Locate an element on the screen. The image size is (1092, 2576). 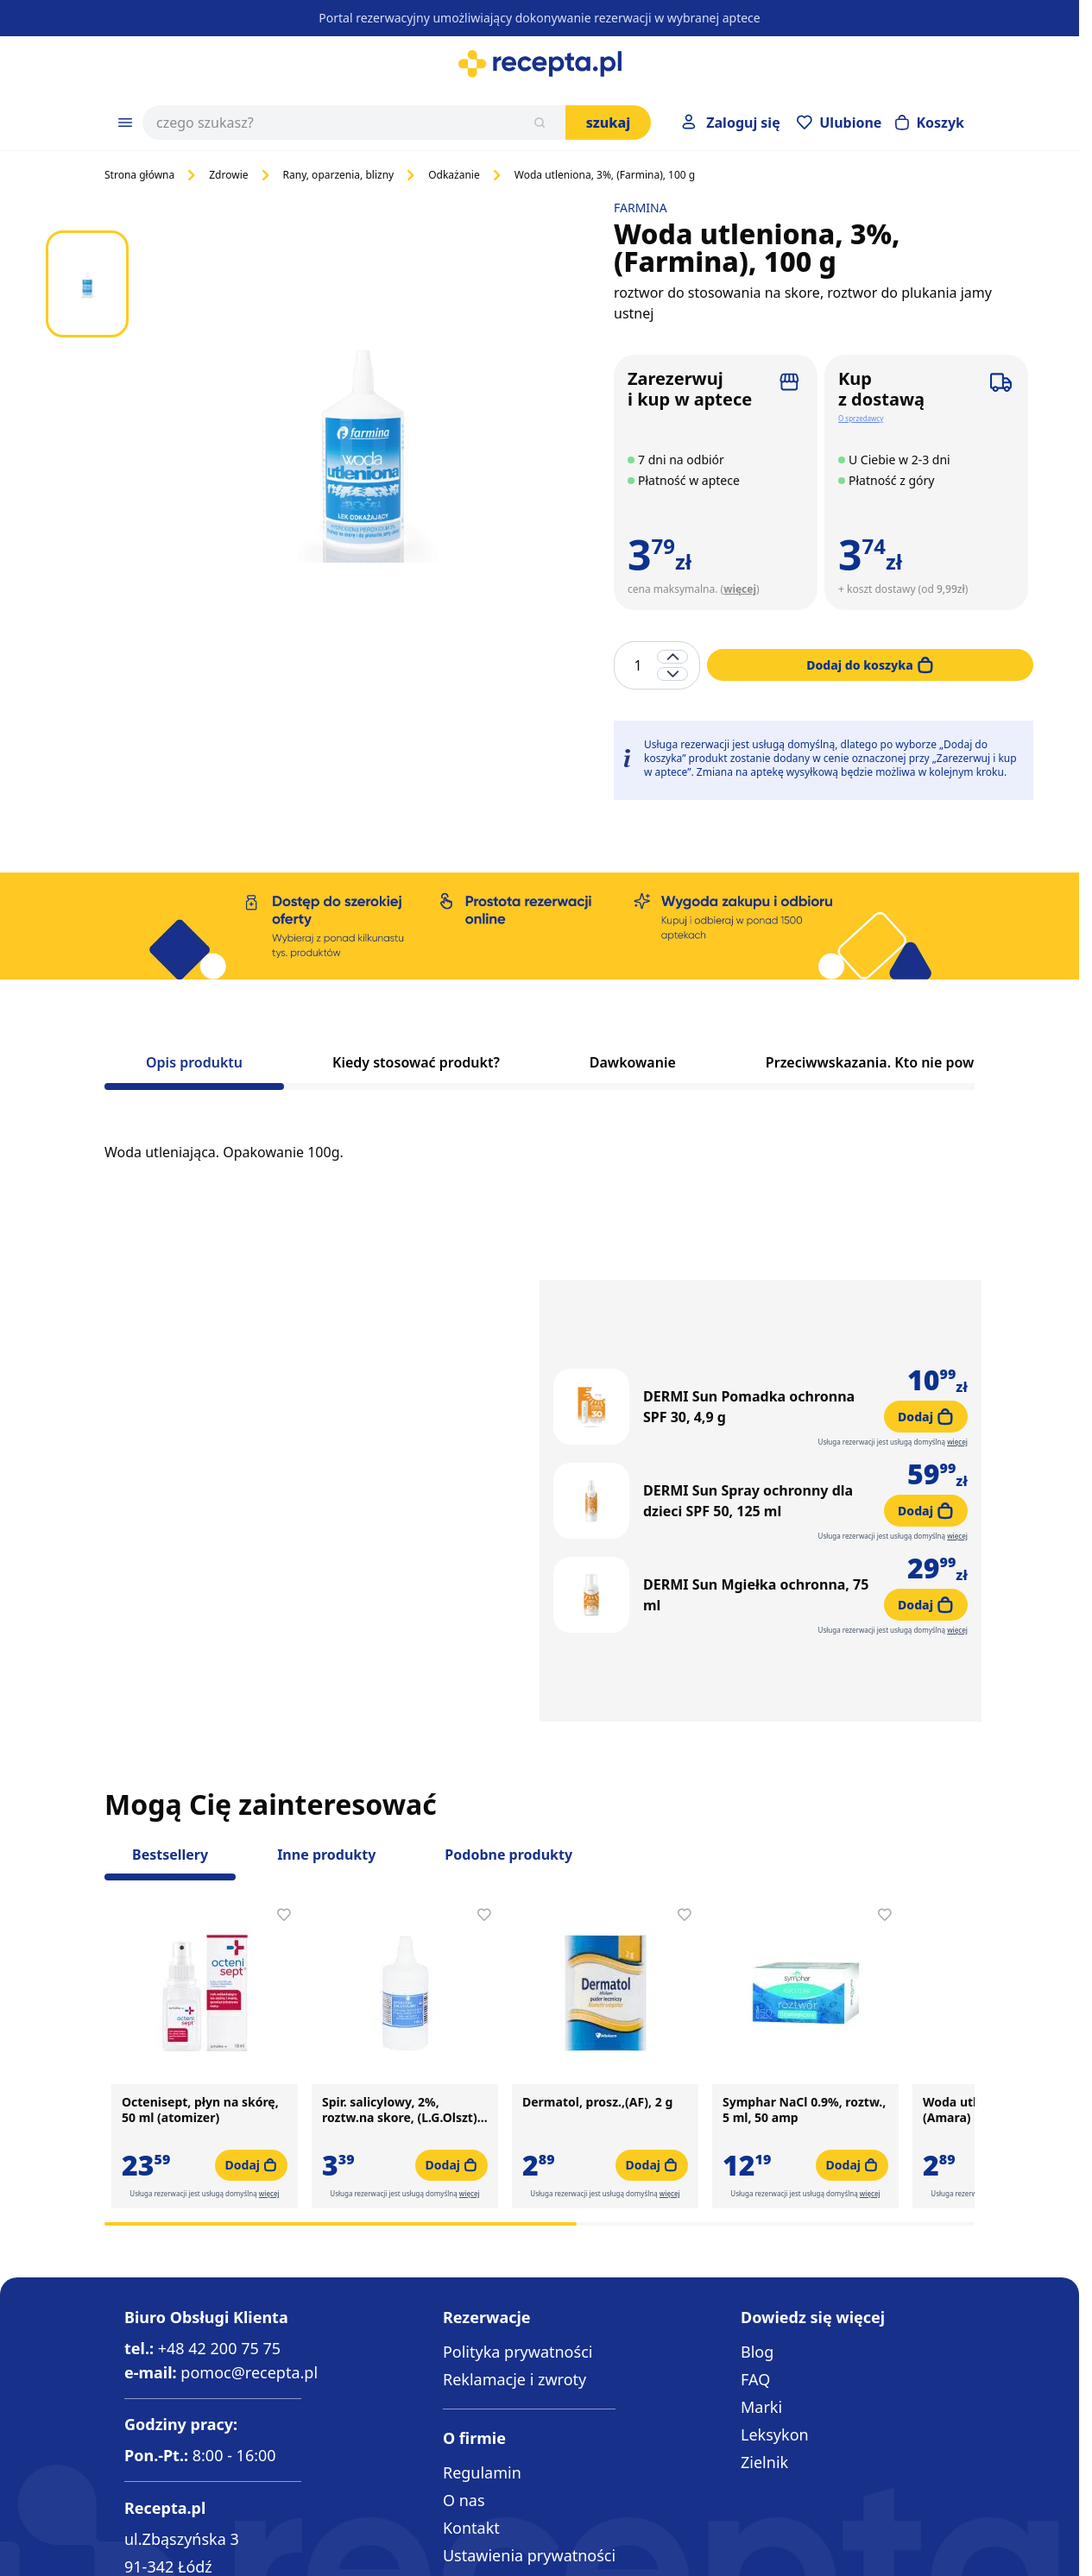
Blog is located at coordinates (757, 2323).